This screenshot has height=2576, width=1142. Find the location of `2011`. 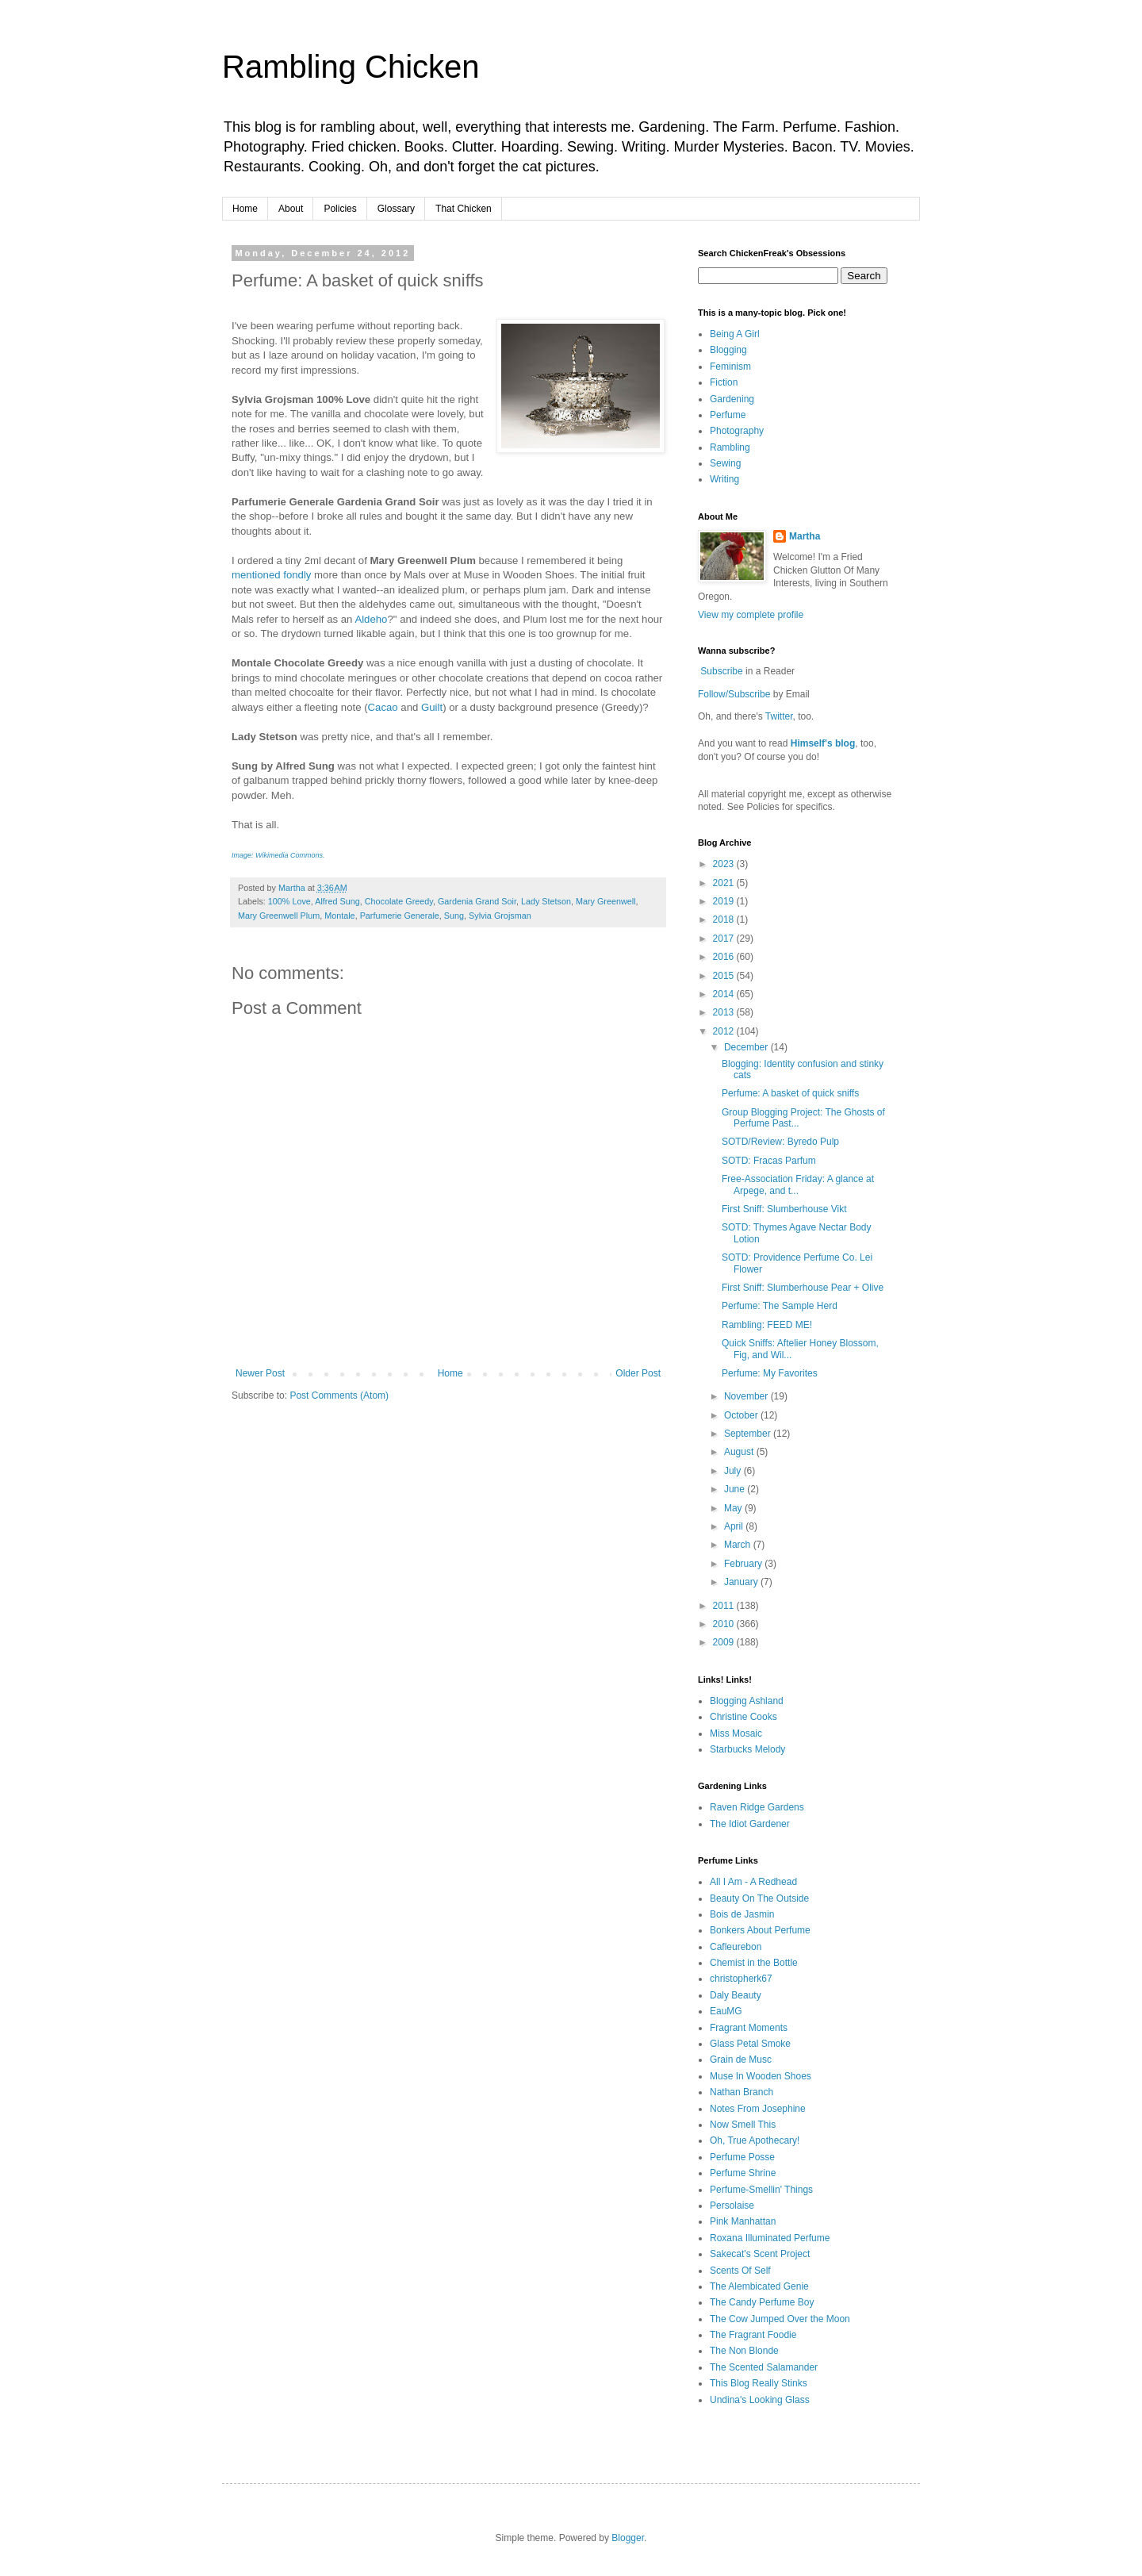

2011 is located at coordinates (725, 1605).